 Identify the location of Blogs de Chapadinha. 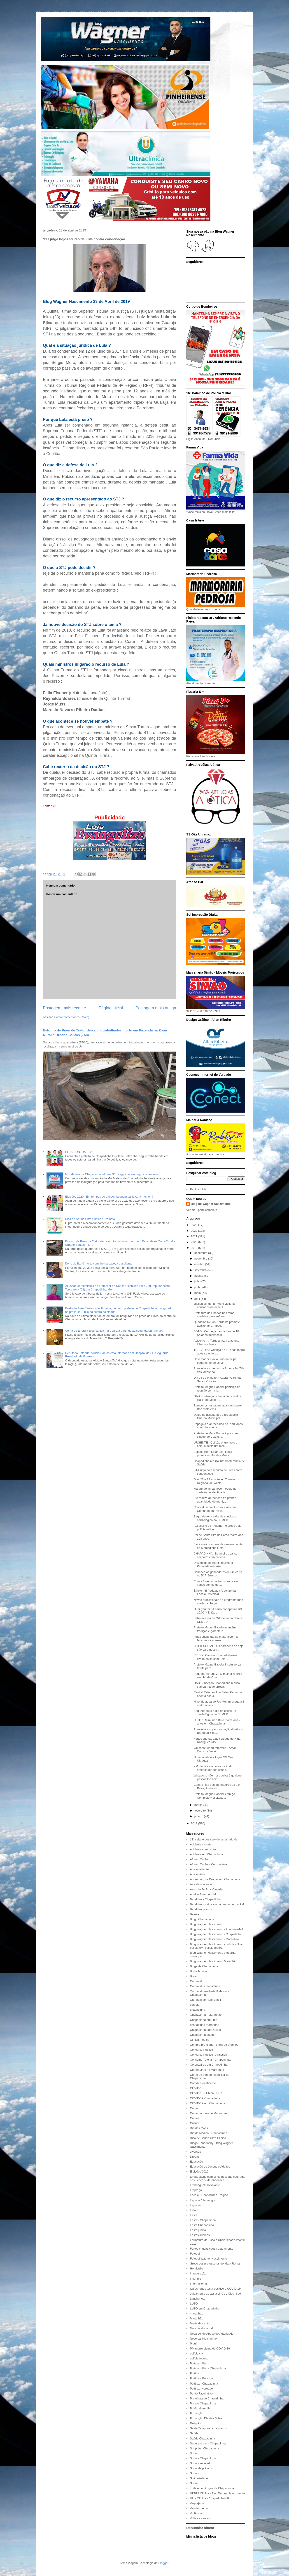
(204, 1966).